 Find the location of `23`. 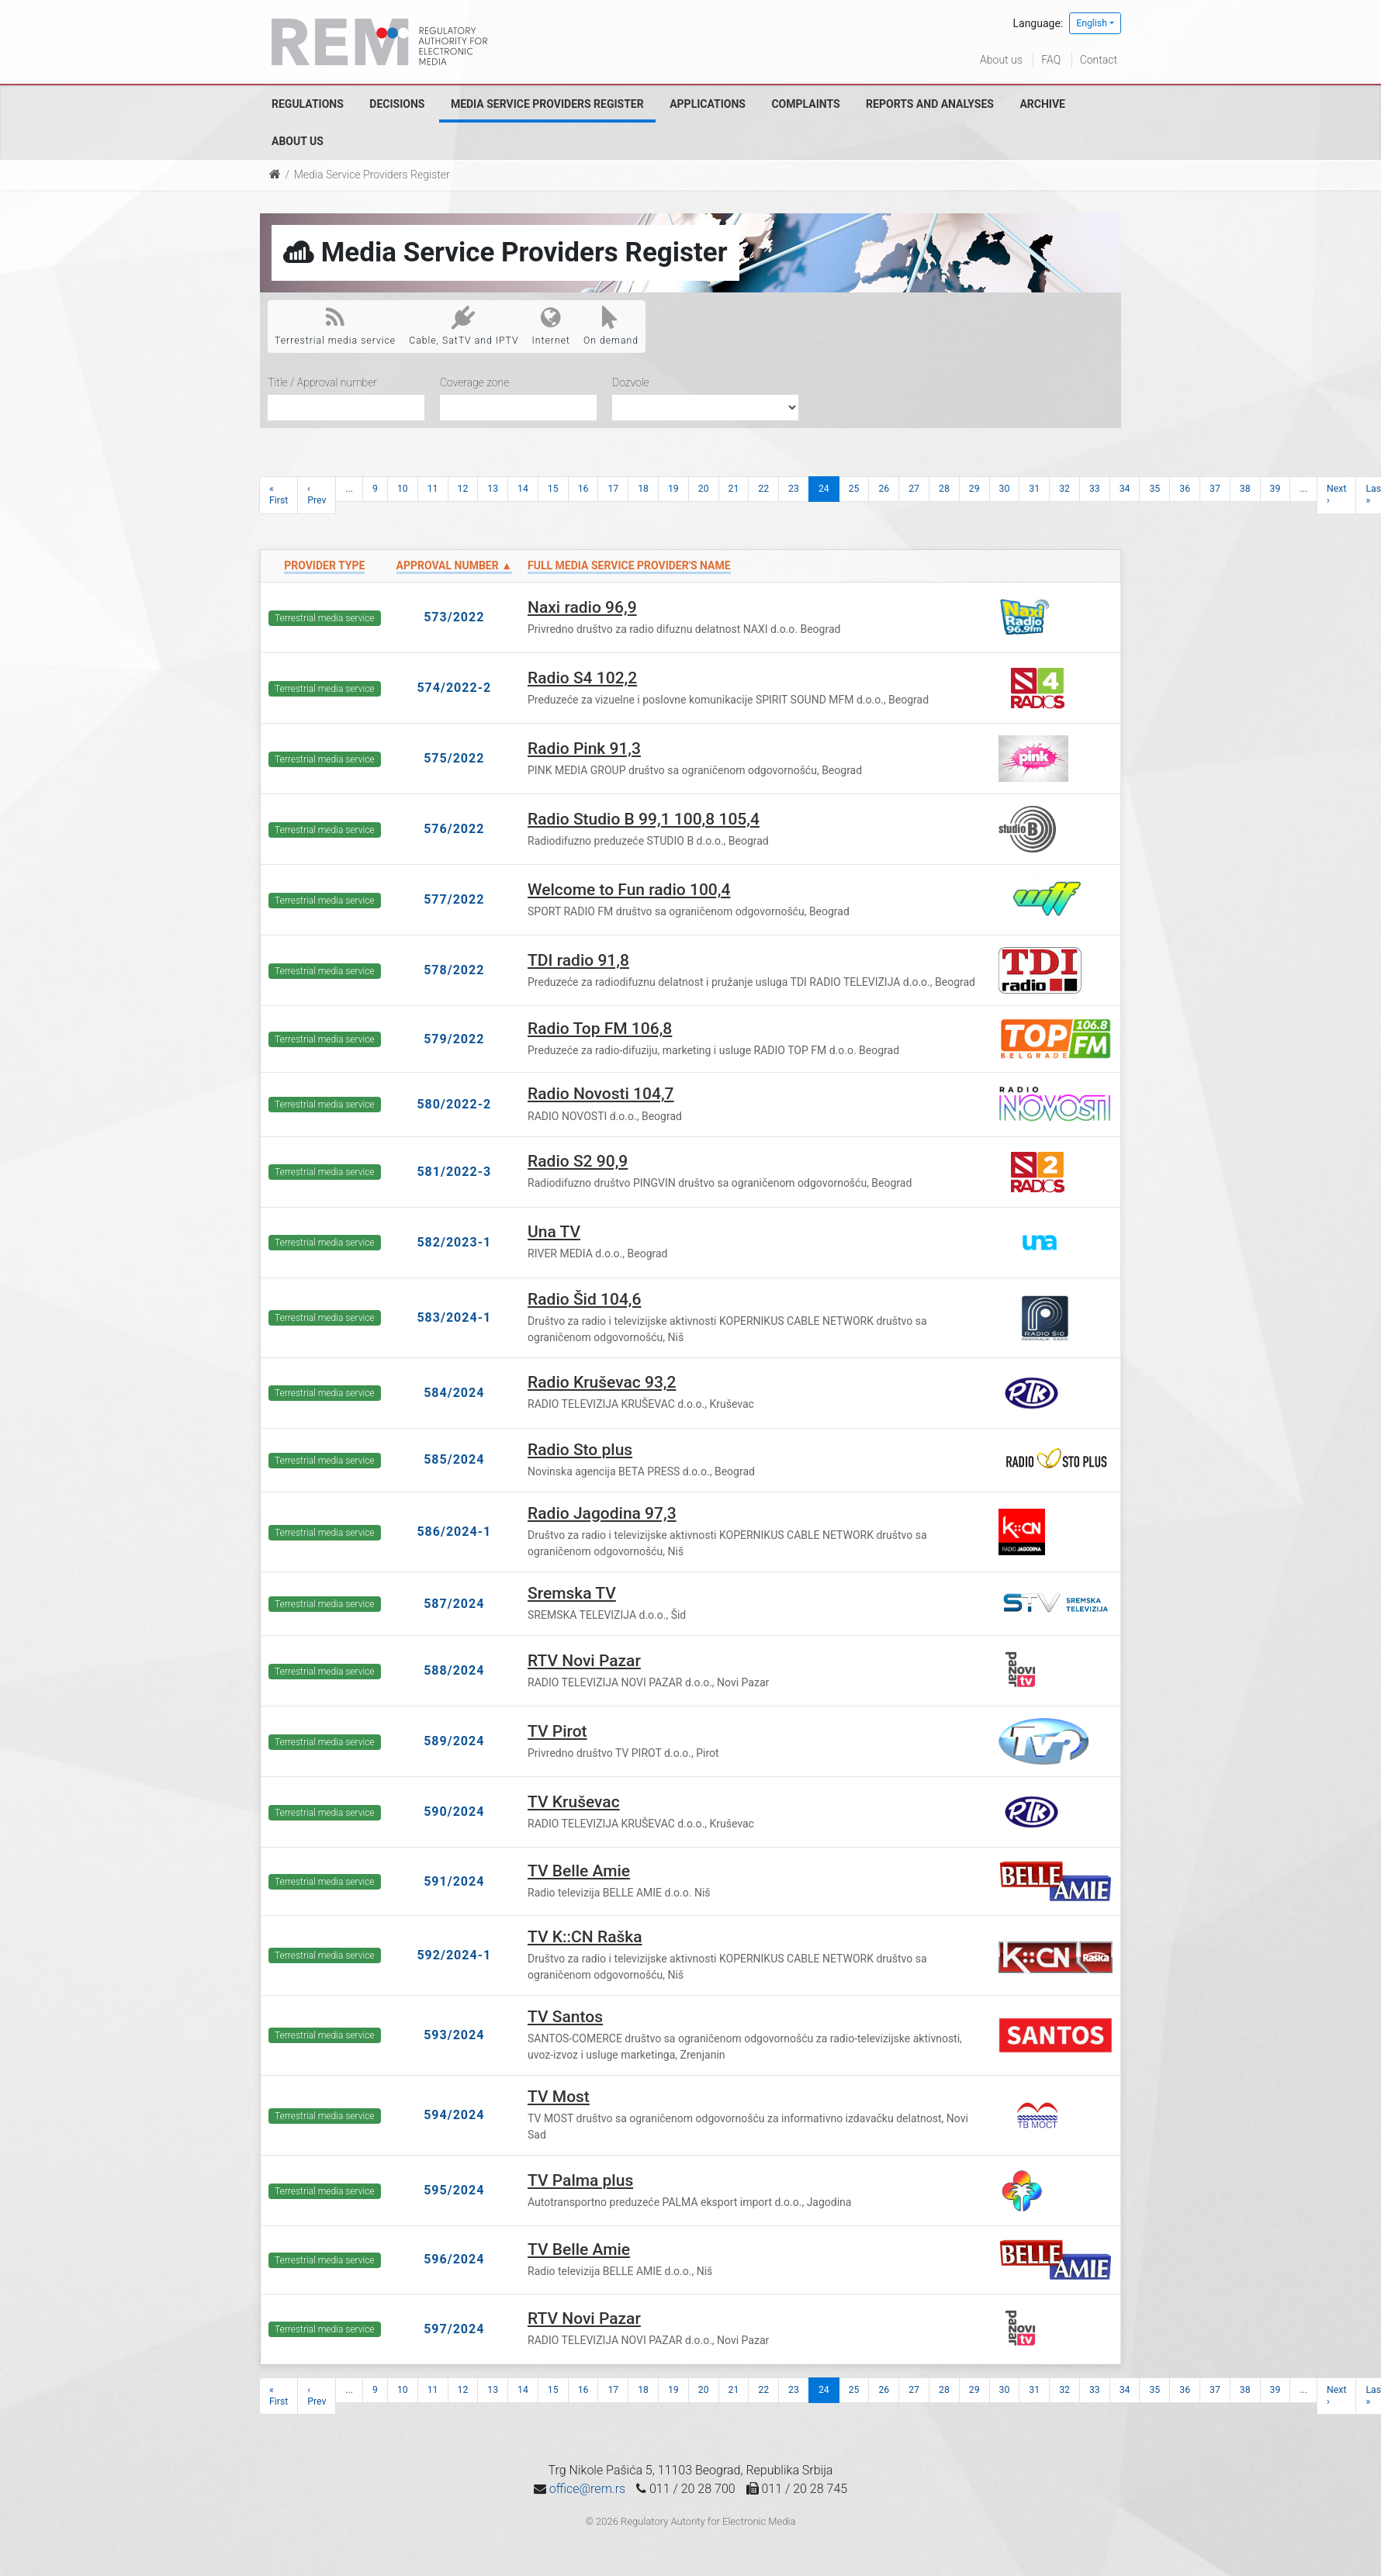

23 is located at coordinates (793, 488).